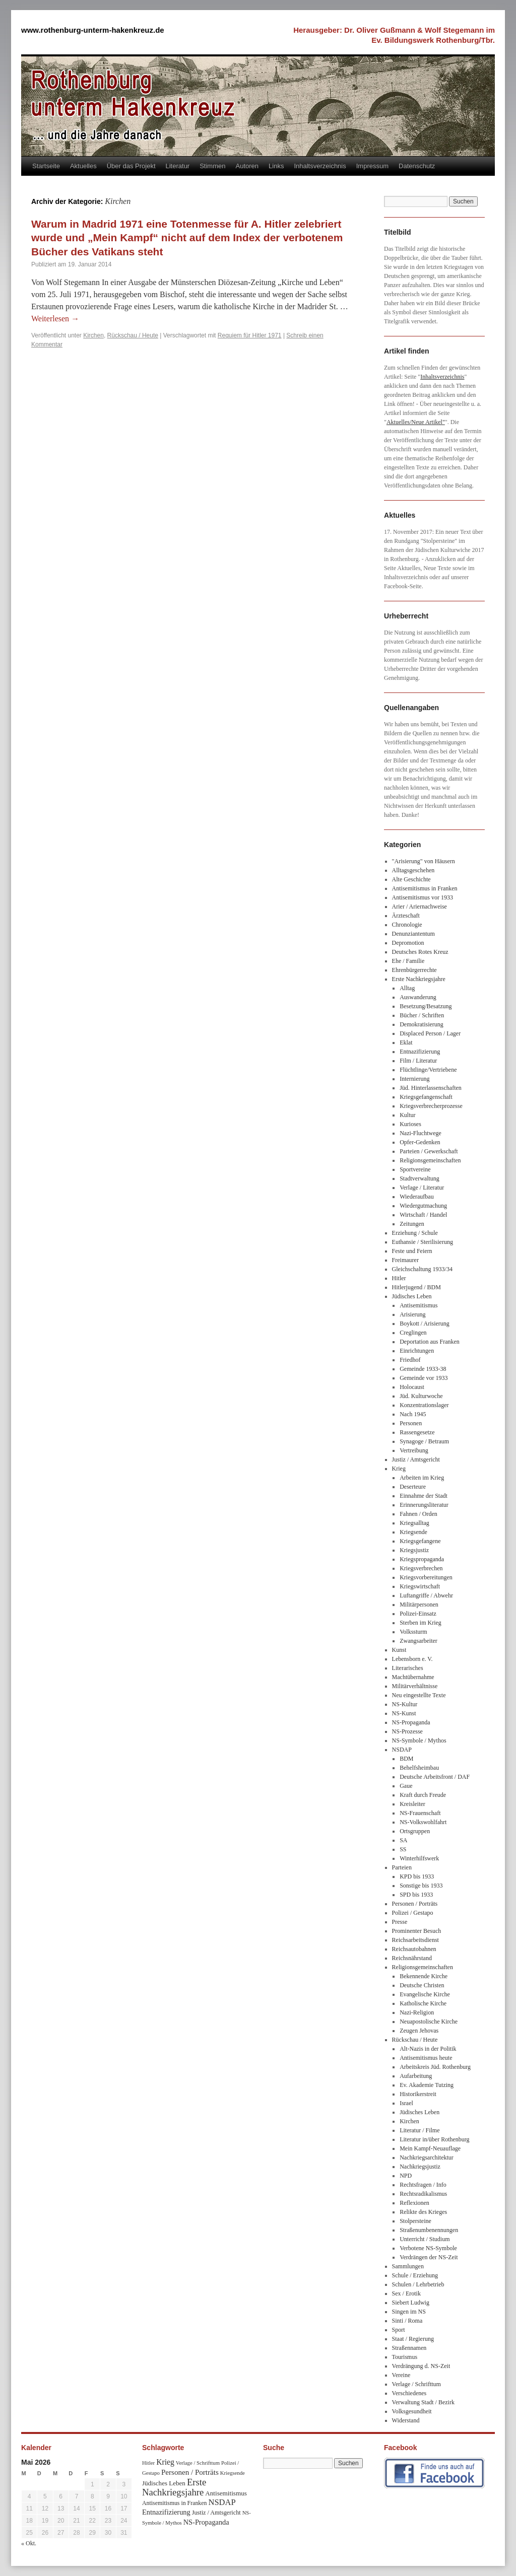 The image size is (516, 2576). What do you see at coordinates (400, 1921) in the screenshot?
I see `Presse` at bounding box center [400, 1921].